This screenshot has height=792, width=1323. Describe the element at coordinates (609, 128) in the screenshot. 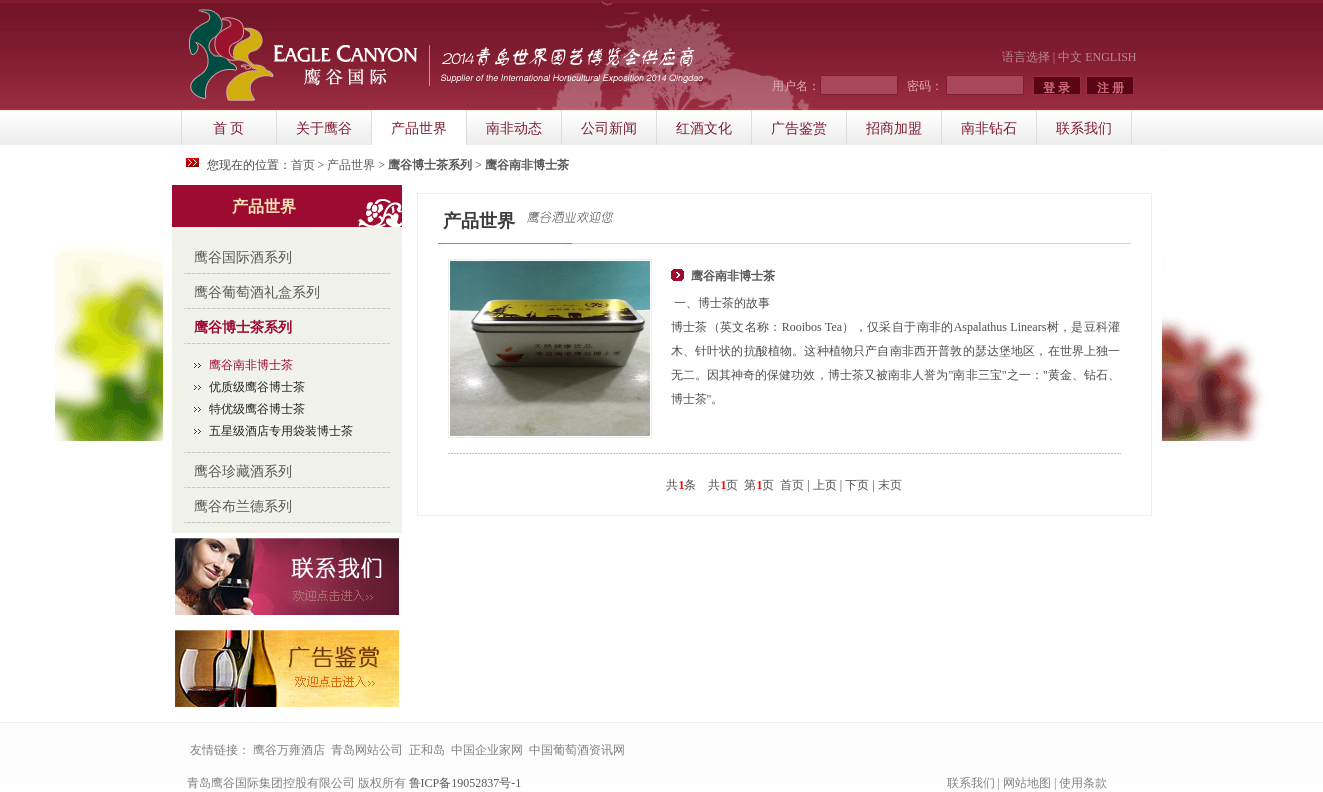

I see `公司新闻` at that location.